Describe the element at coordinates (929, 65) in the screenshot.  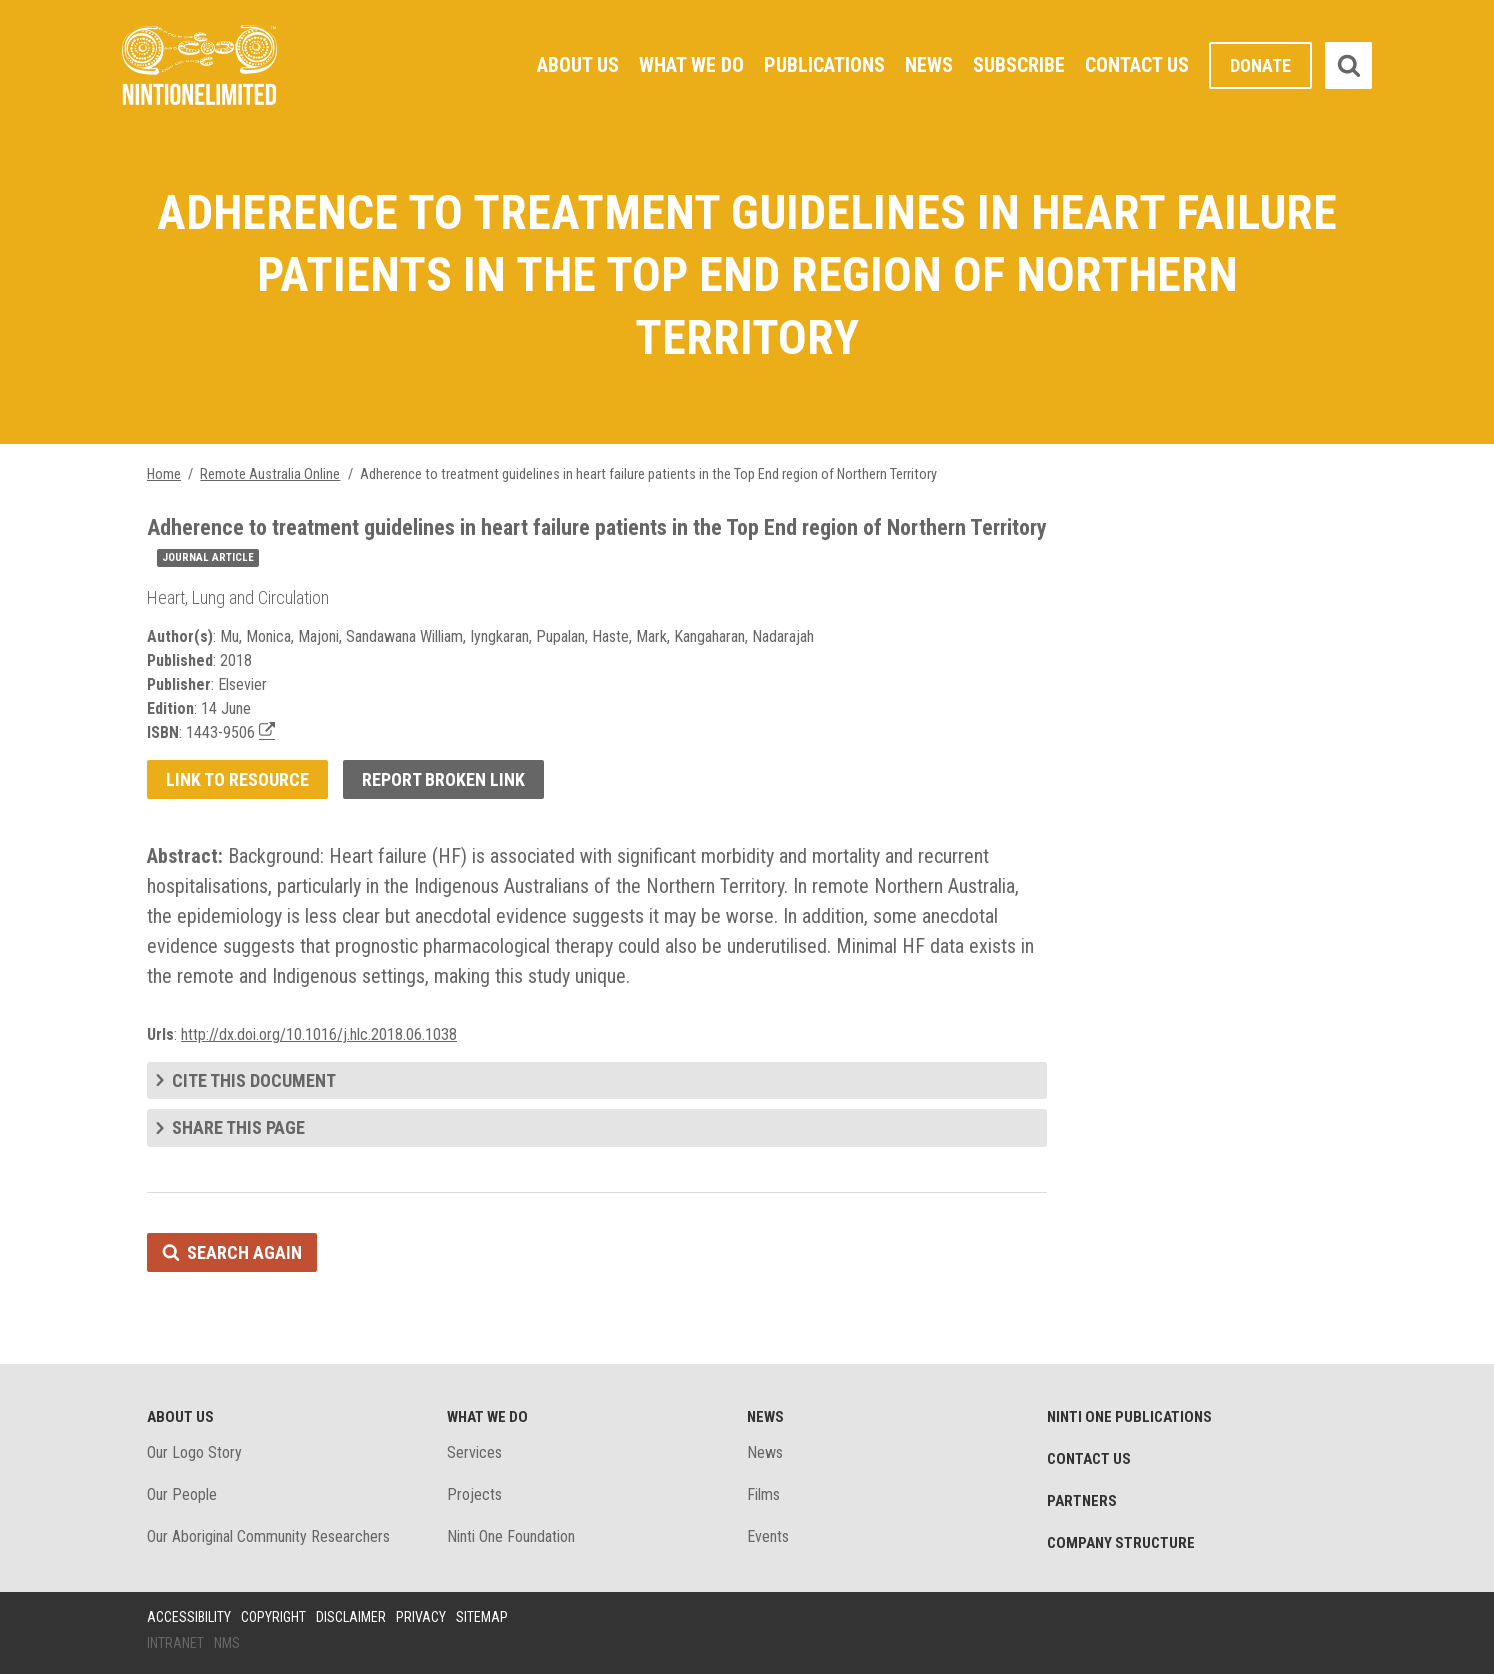
I see `News` at that location.